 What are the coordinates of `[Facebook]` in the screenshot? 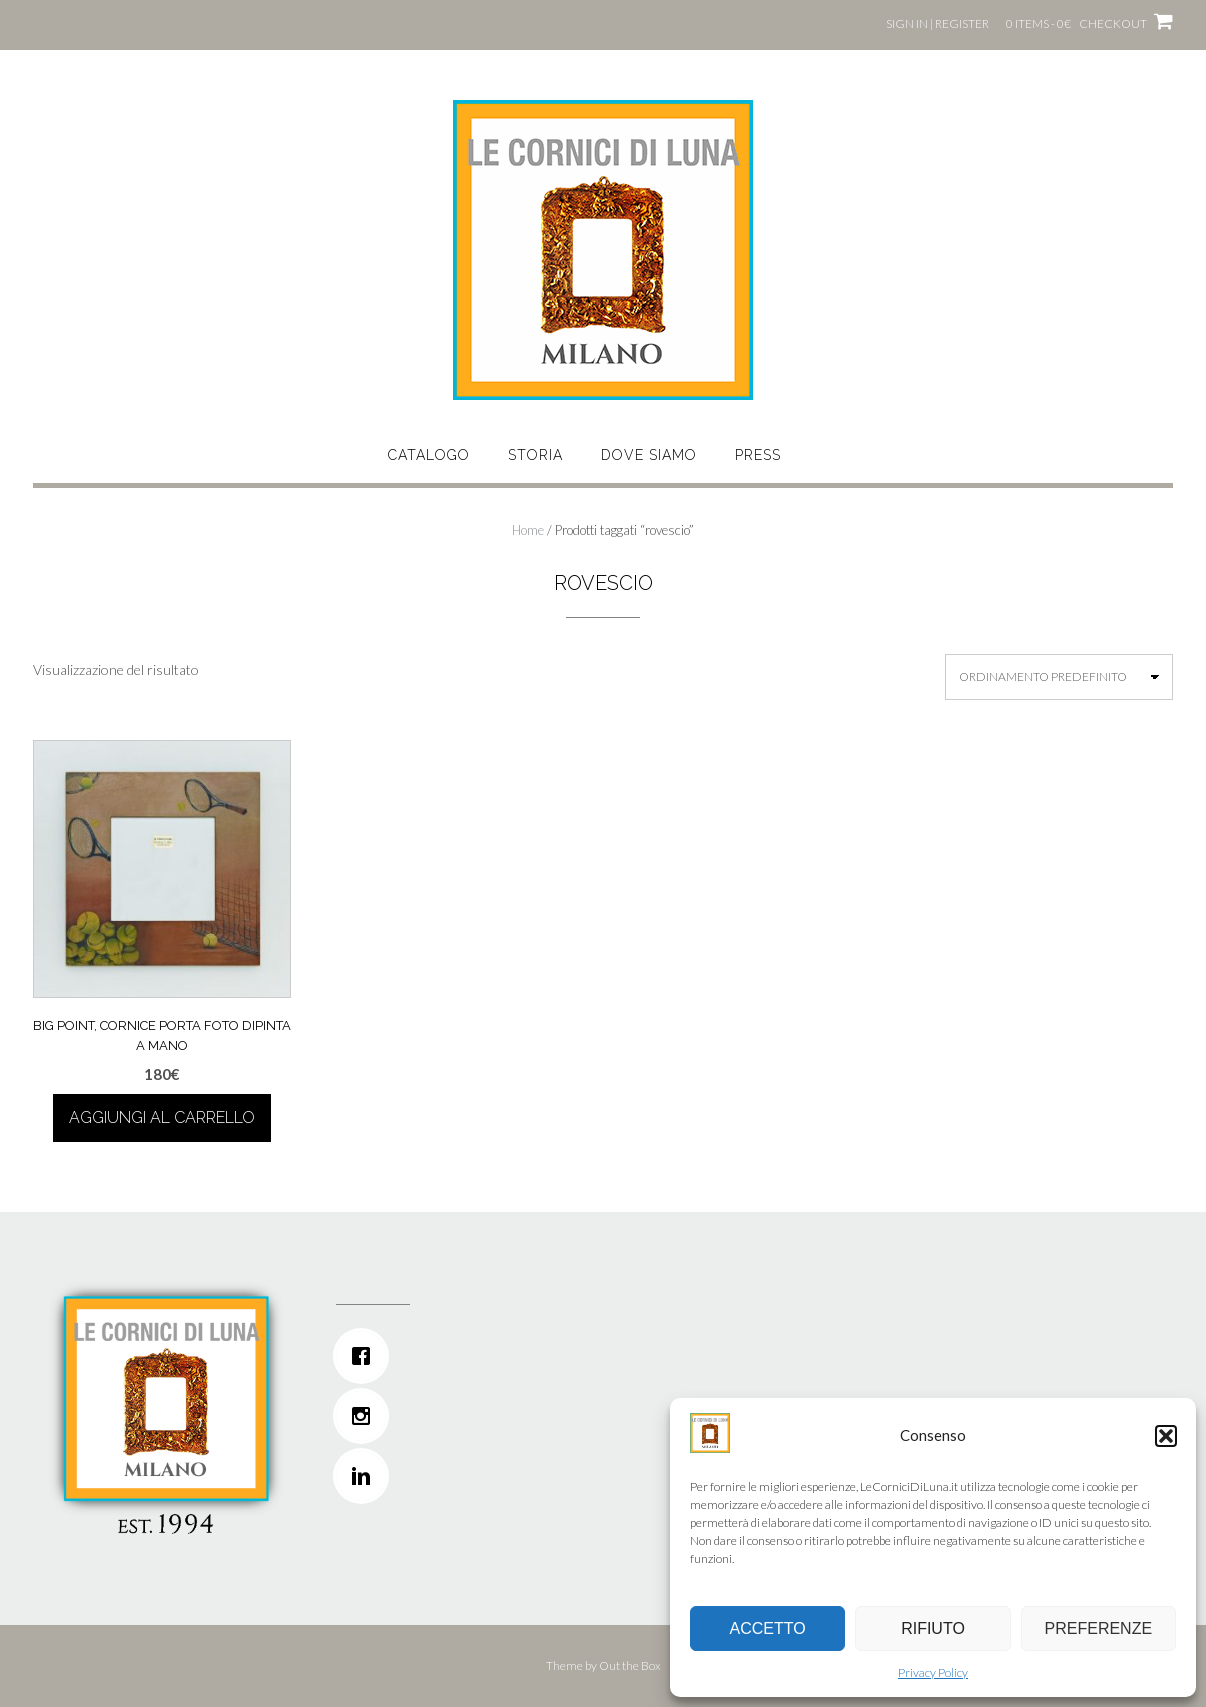 It's located at (469, 1356).